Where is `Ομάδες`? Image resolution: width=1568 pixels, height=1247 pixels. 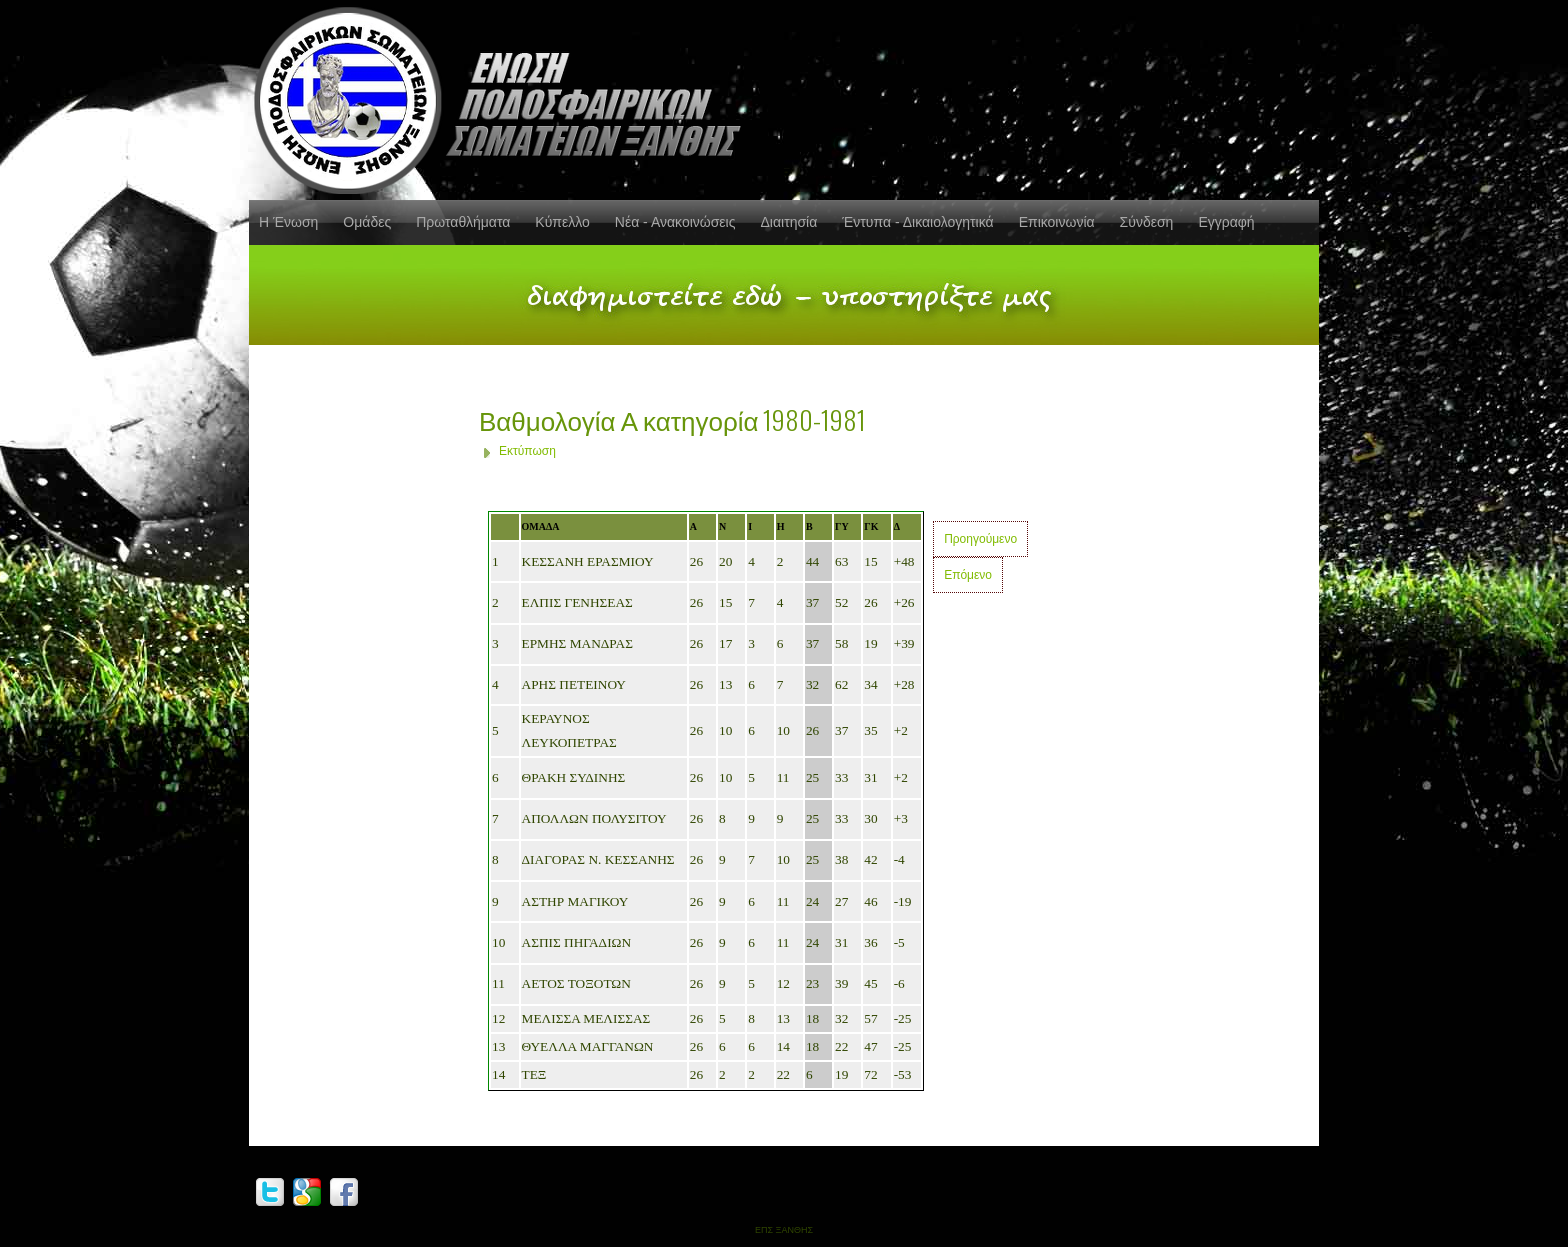 Ομάδες is located at coordinates (367, 222).